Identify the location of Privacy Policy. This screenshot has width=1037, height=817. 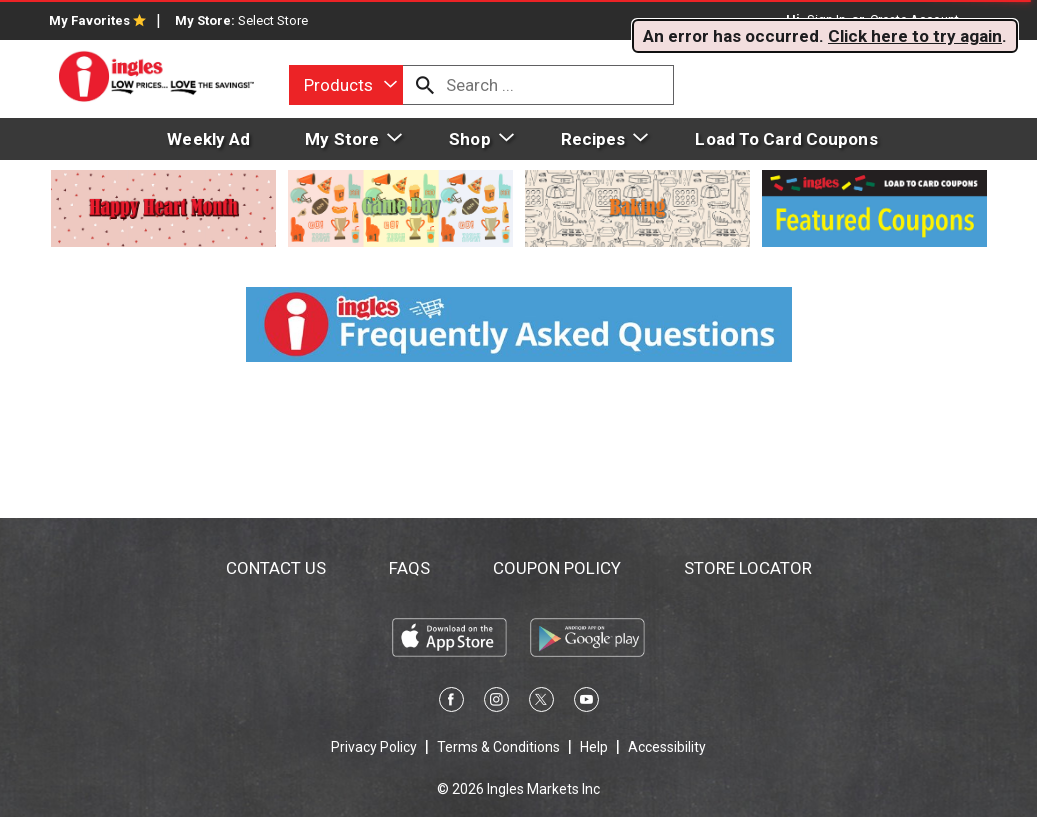
(374, 747).